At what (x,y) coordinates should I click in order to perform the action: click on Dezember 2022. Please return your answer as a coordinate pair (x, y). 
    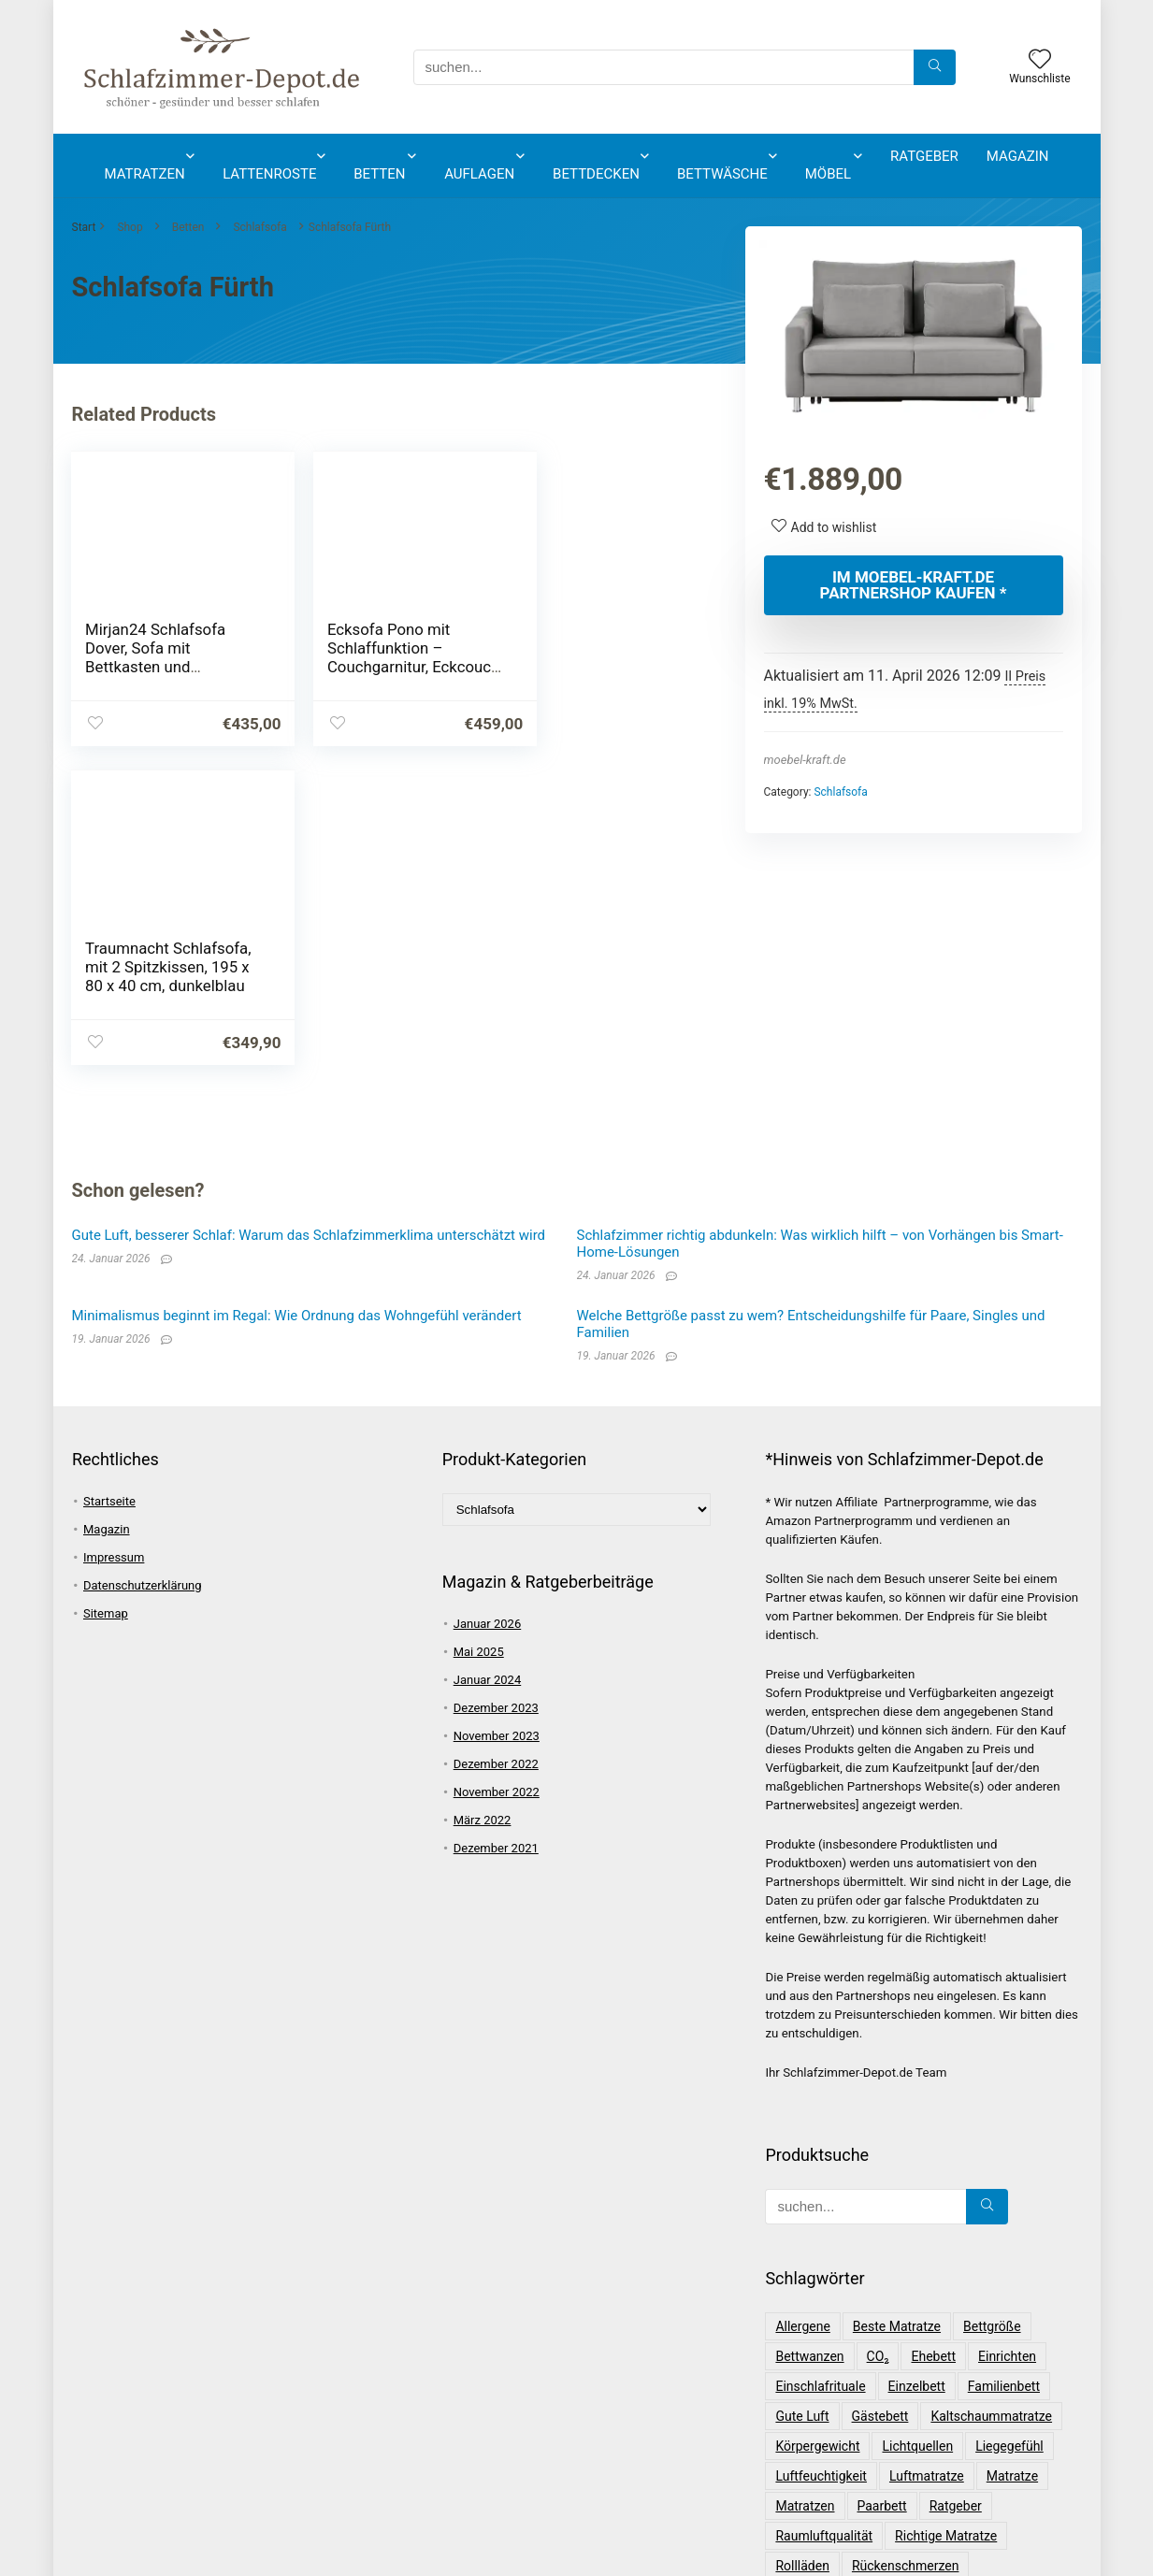
    Looking at the image, I should click on (496, 1445).